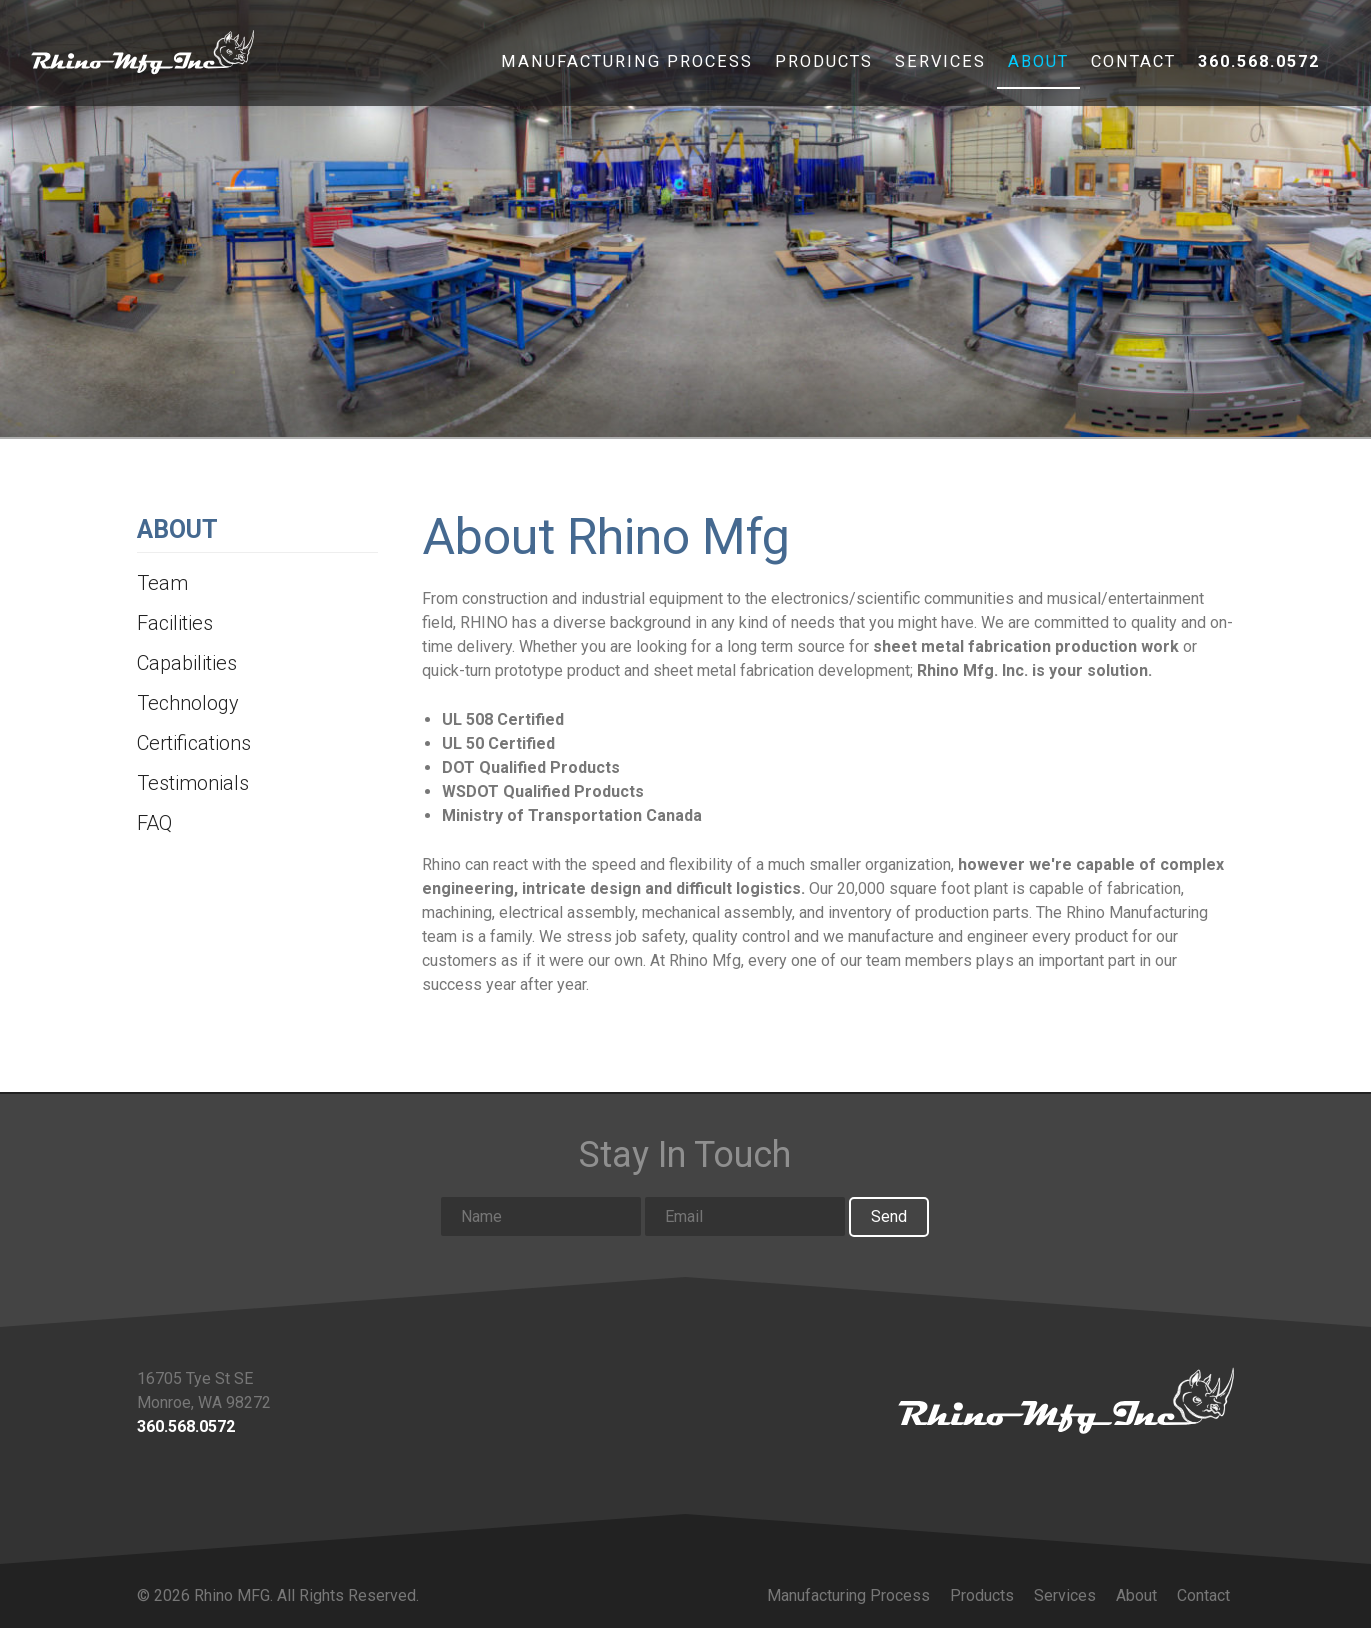  I want to click on About, so click(1038, 64).